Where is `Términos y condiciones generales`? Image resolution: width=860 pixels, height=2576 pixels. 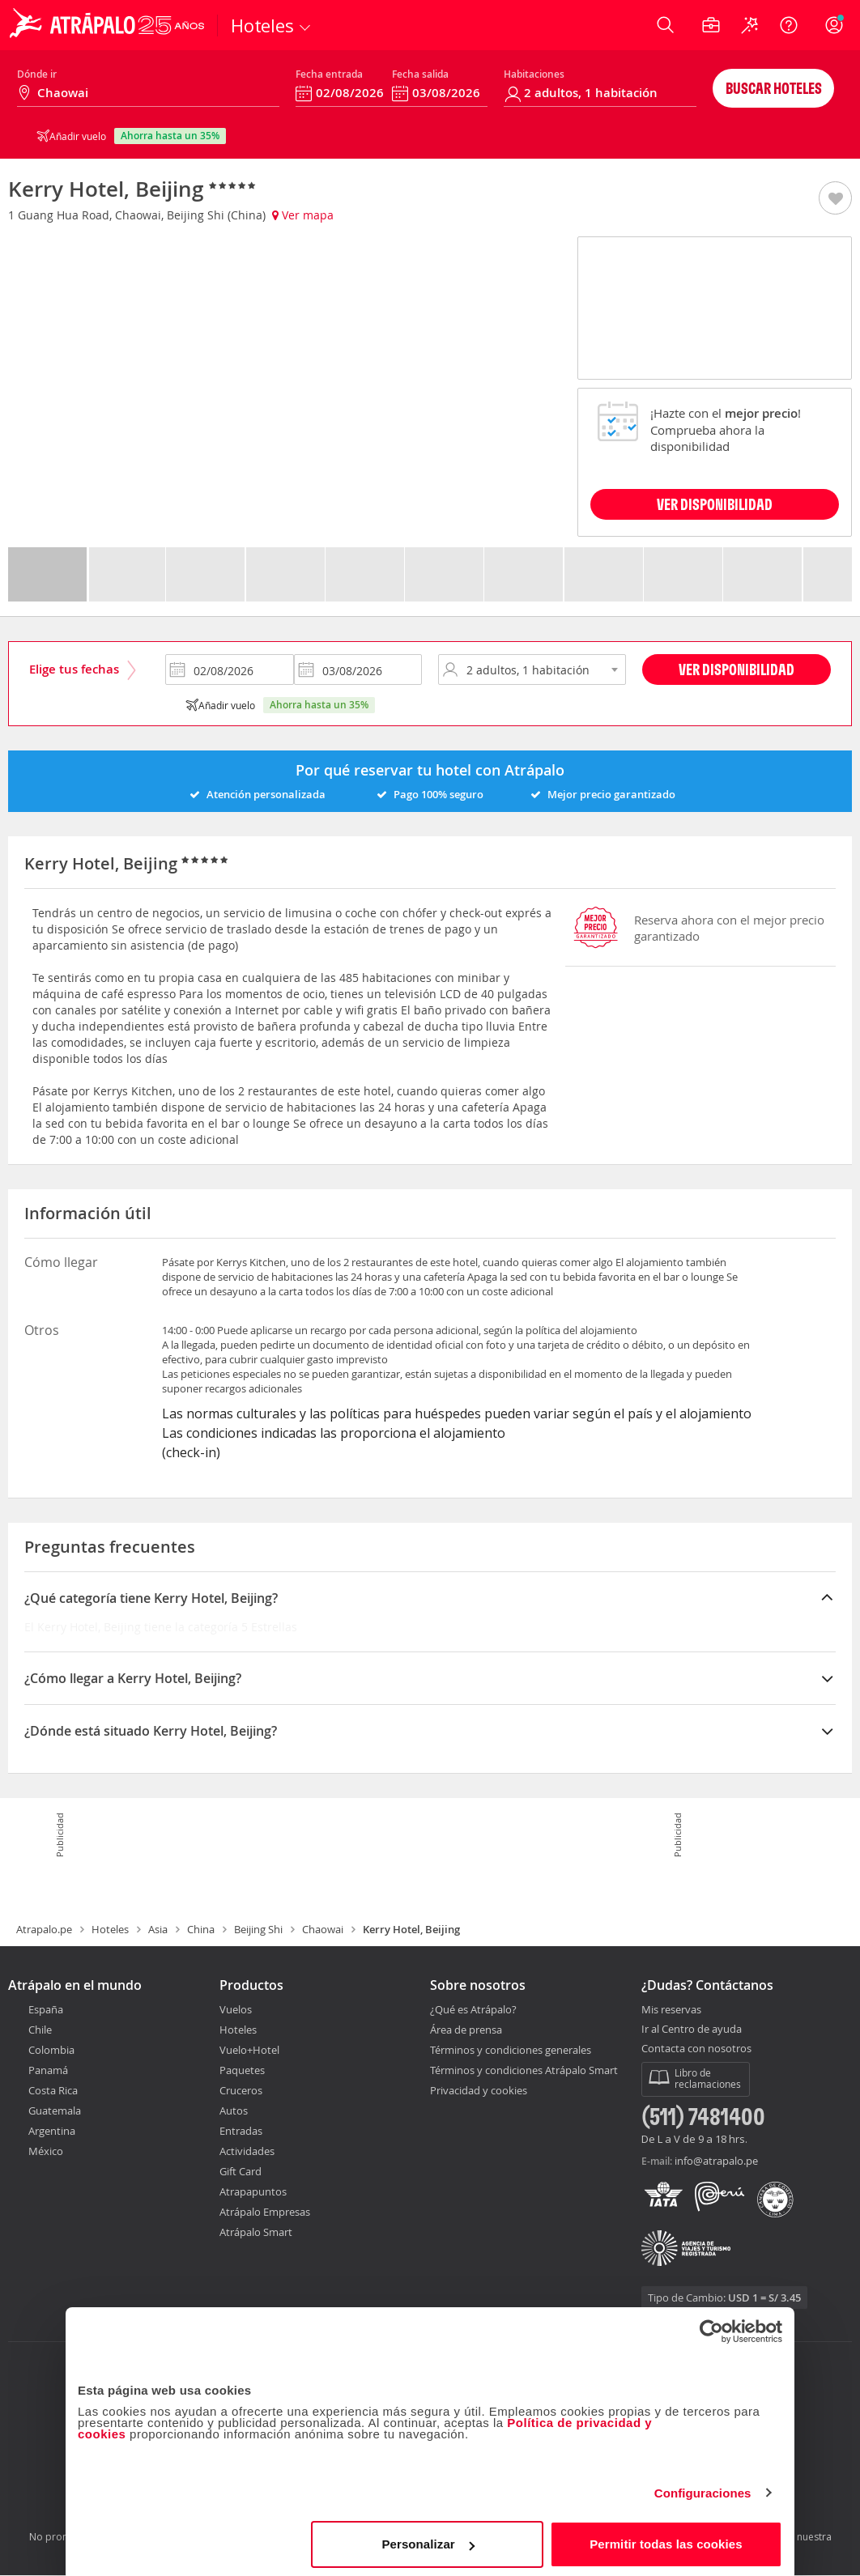 Términos y condiciones generales is located at coordinates (510, 2050).